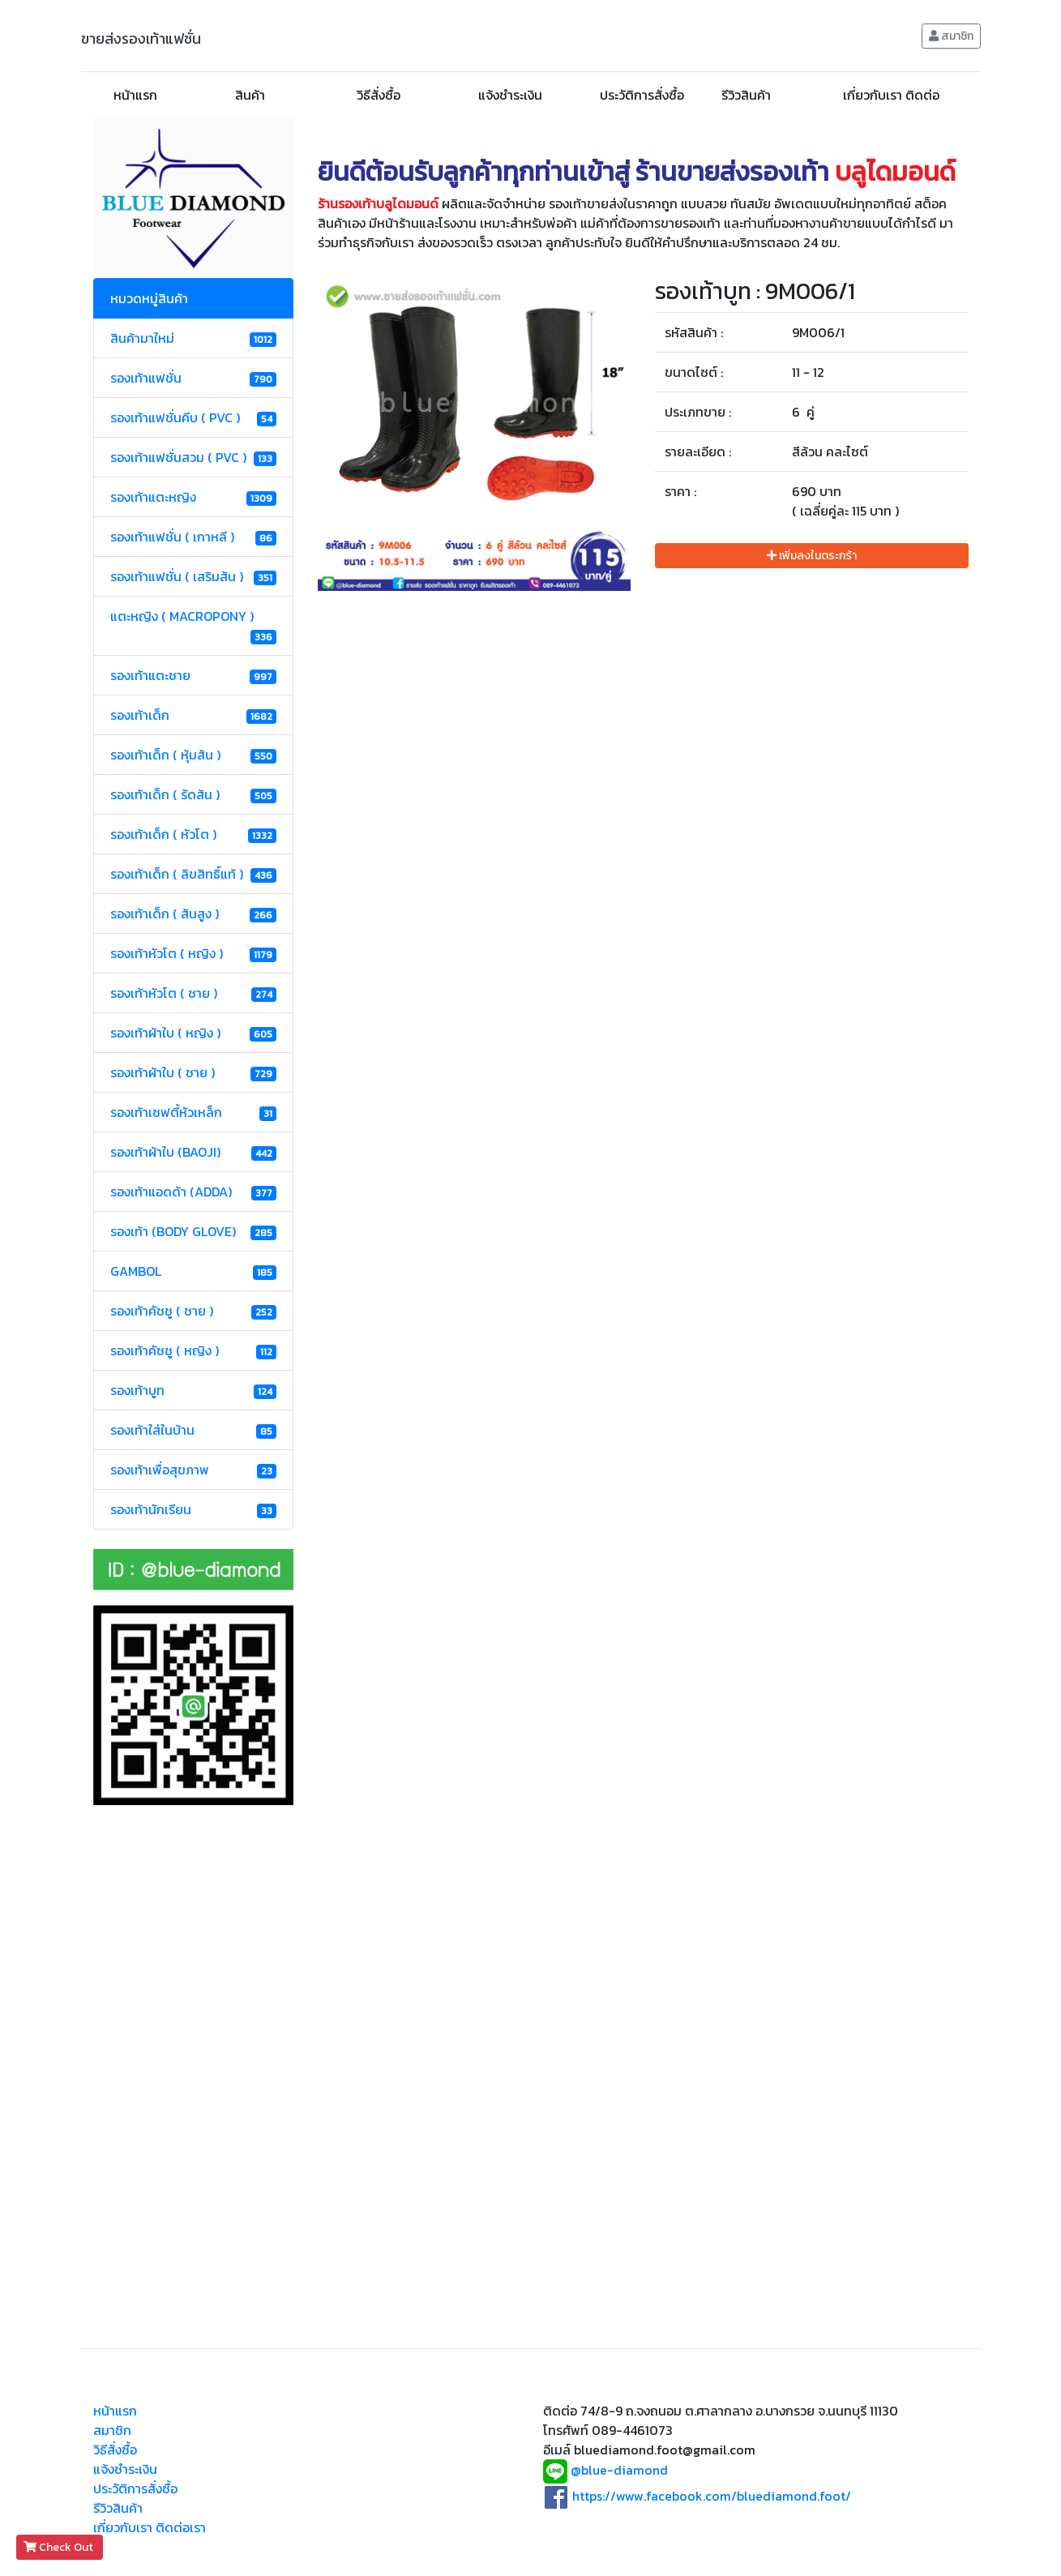 The height and width of the screenshot is (2576, 1061). What do you see at coordinates (141, 38) in the screenshot?
I see `ขายส่งรองเท้าแฟชั่น` at bounding box center [141, 38].